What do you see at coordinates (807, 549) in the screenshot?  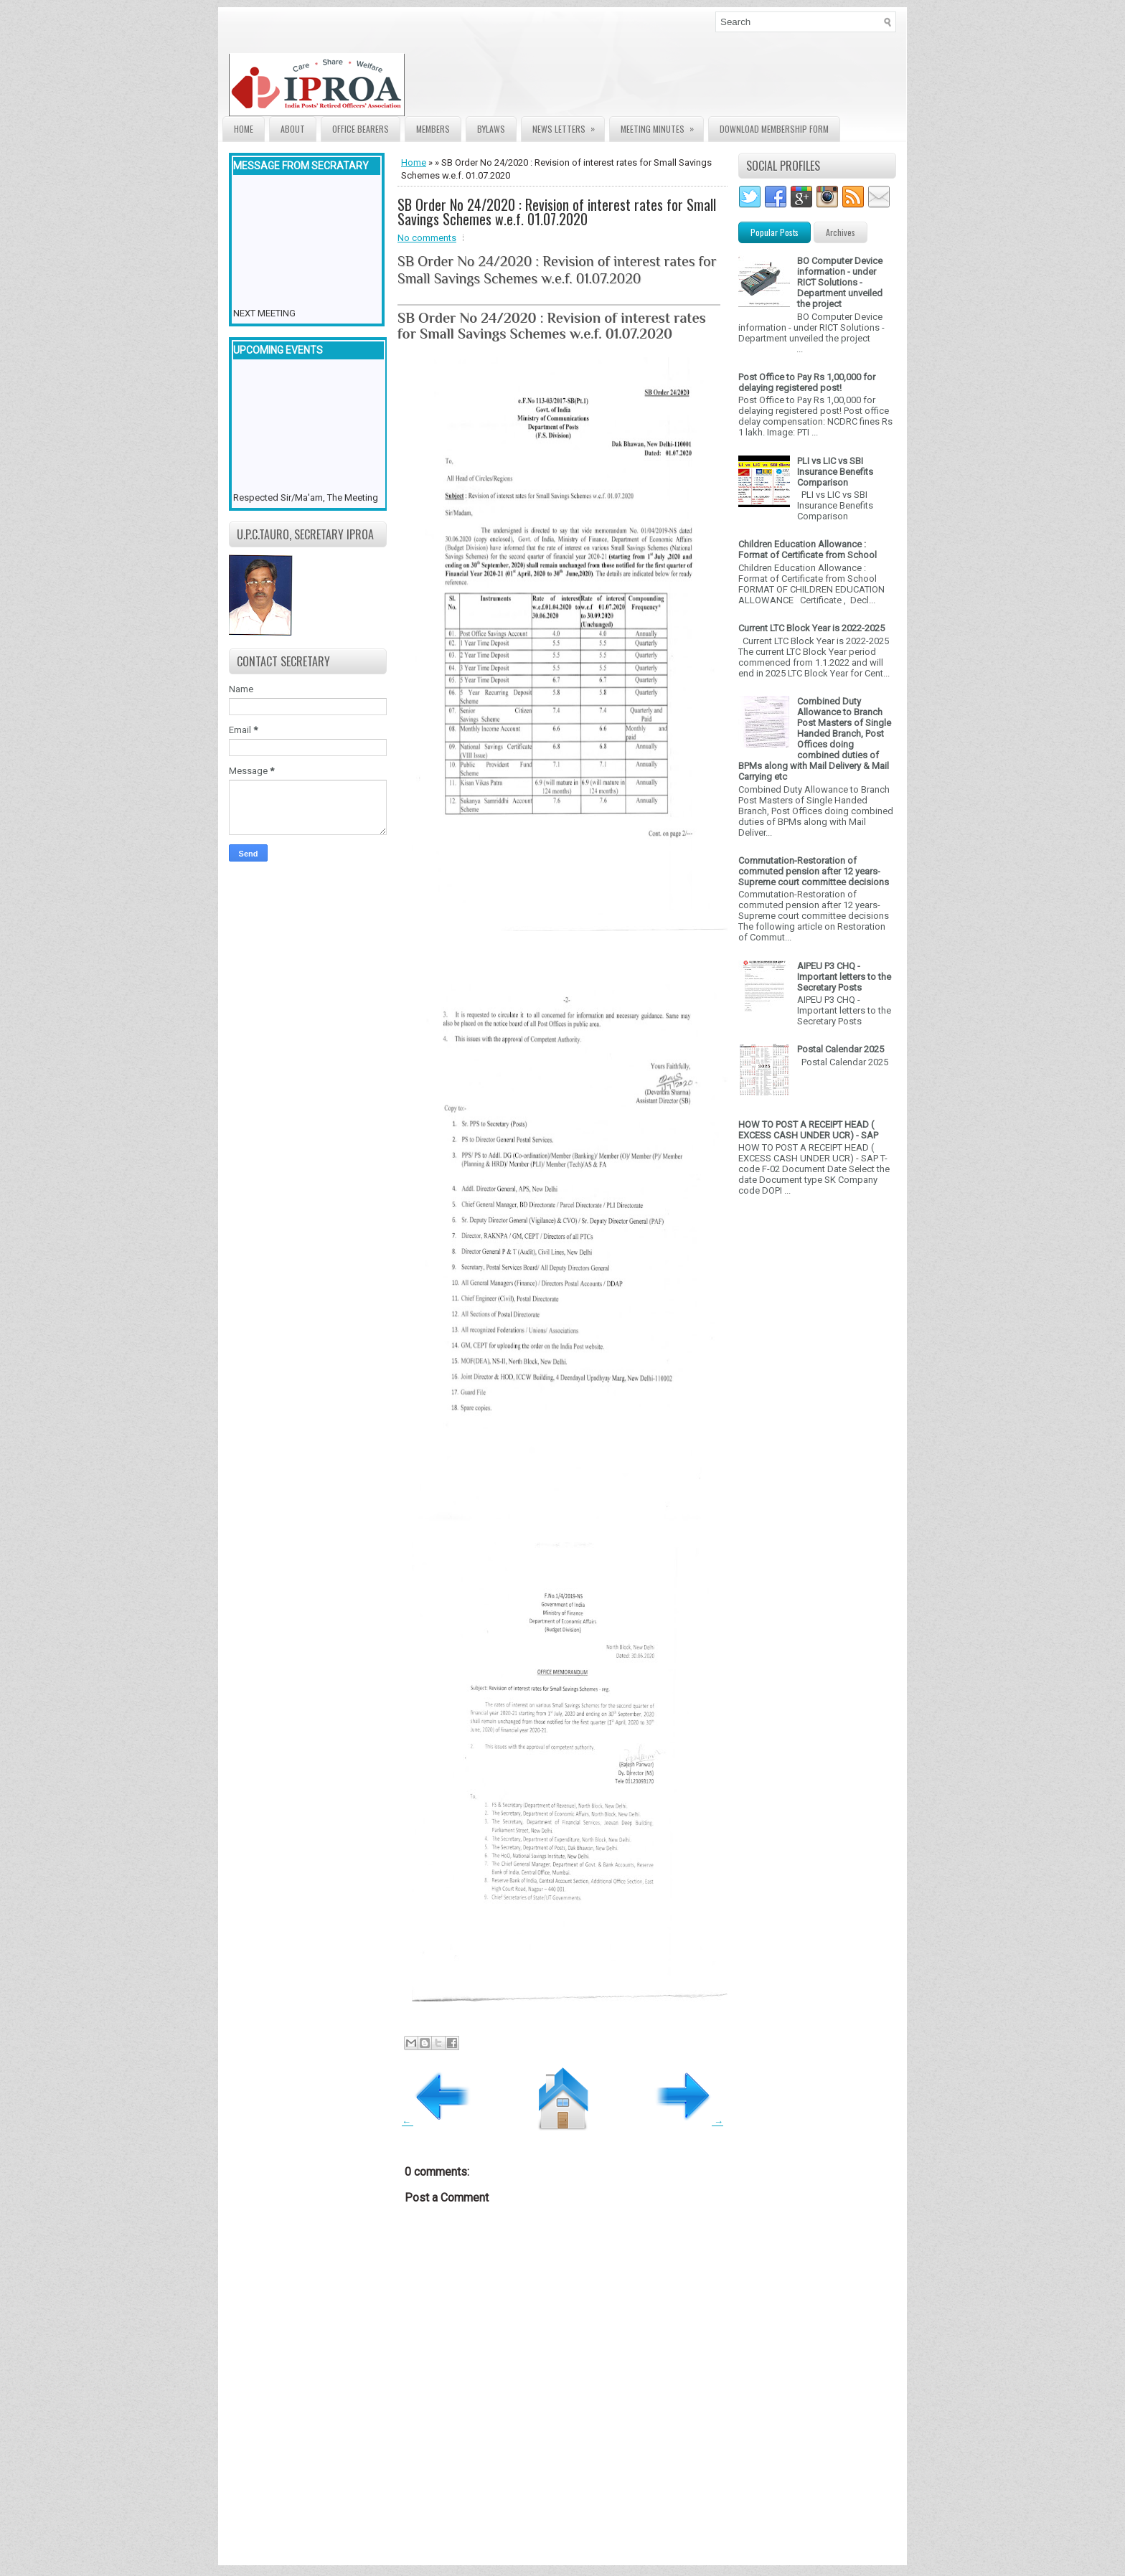 I see `Children Education Allowance : Format of Certificate from School` at bounding box center [807, 549].